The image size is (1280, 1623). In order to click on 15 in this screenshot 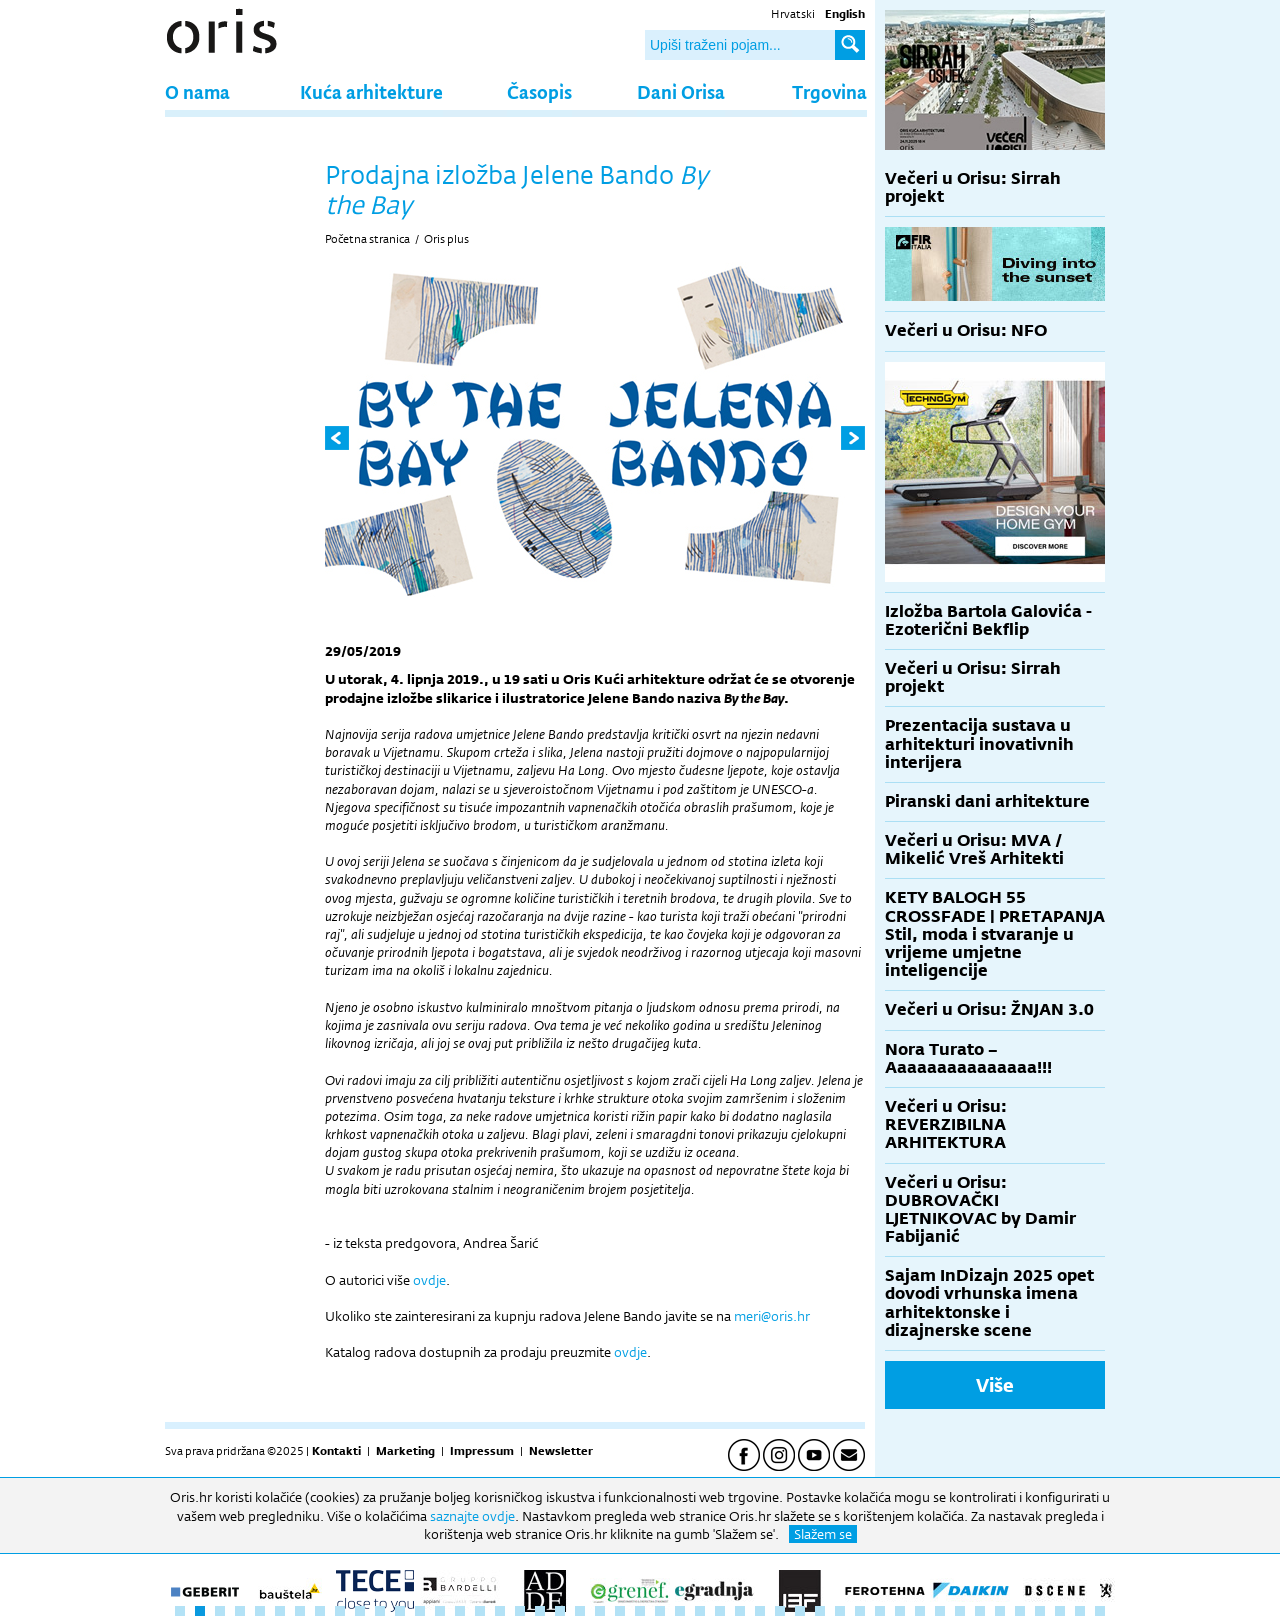, I will do `click(460, 1611)`.